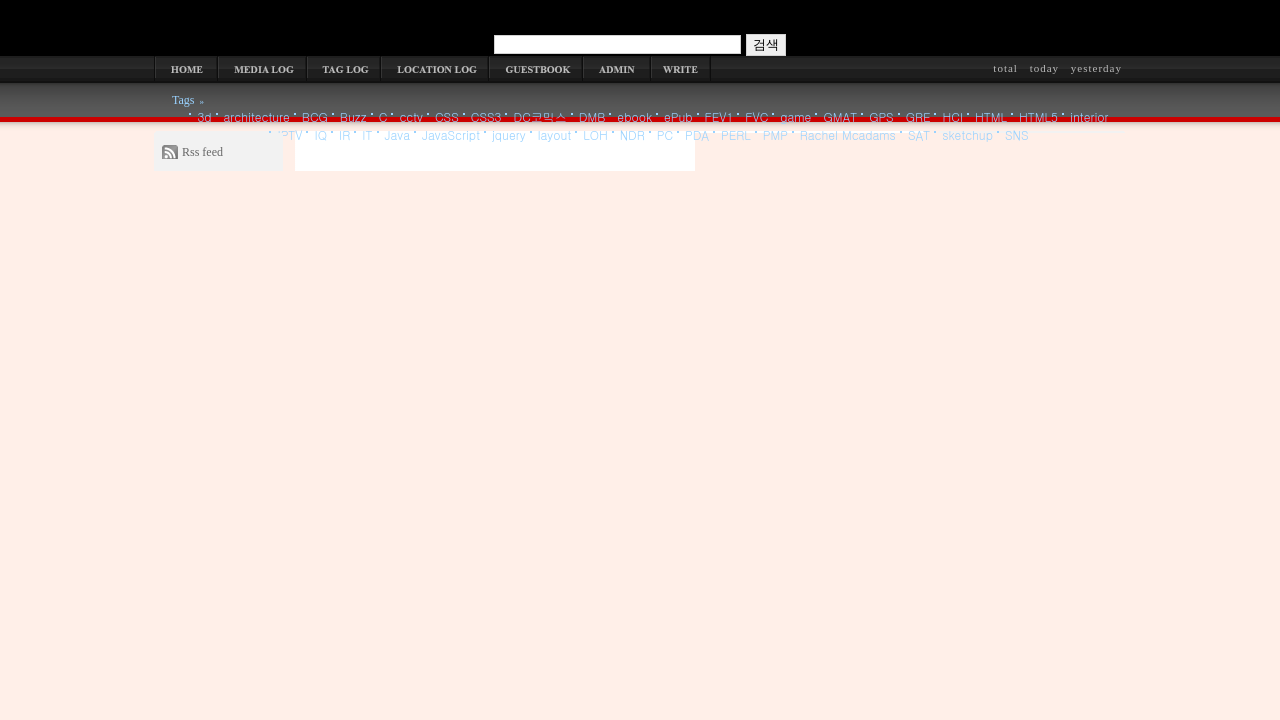 This screenshot has width=1280, height=720. Describe the element at coordinates (536, 68) in the screenshot. I see `GUESTBOOK` at that location.